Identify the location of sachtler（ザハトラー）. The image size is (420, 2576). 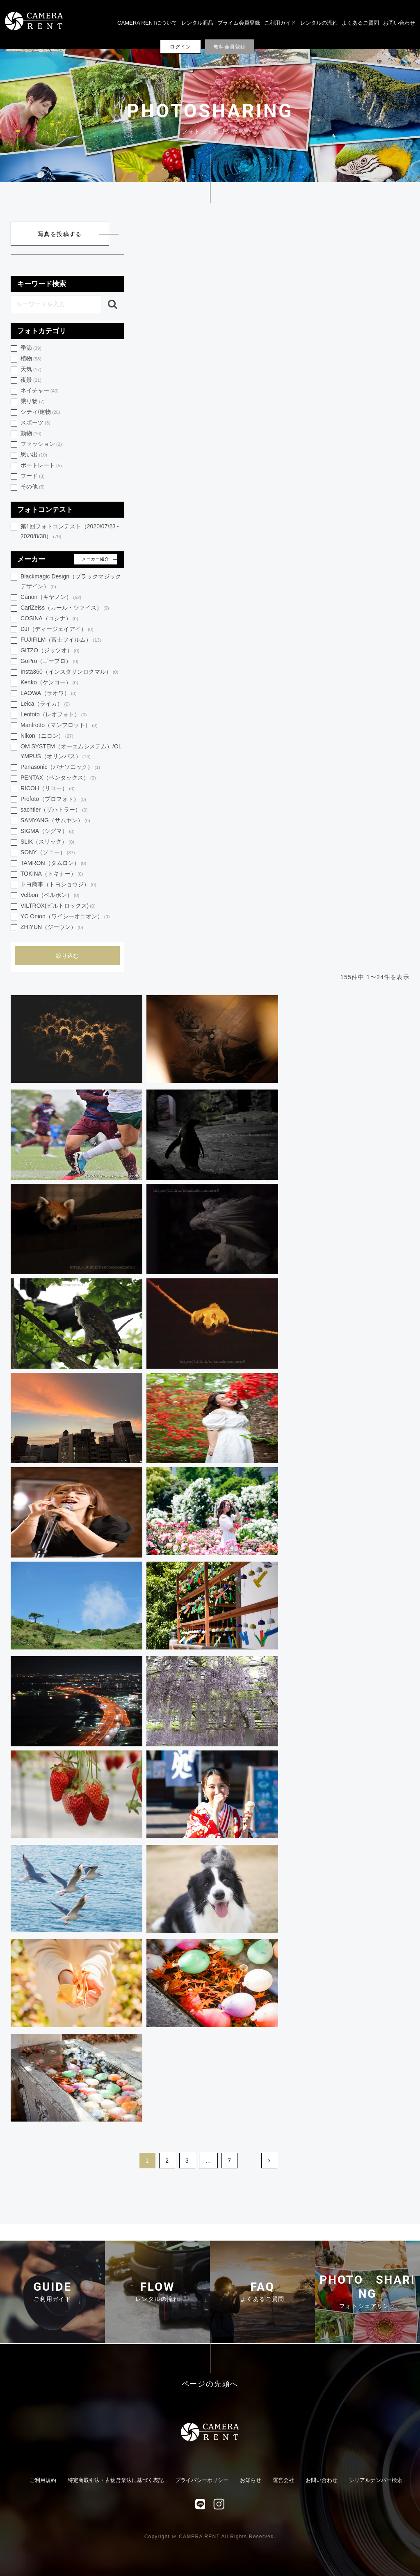
(54, 810).